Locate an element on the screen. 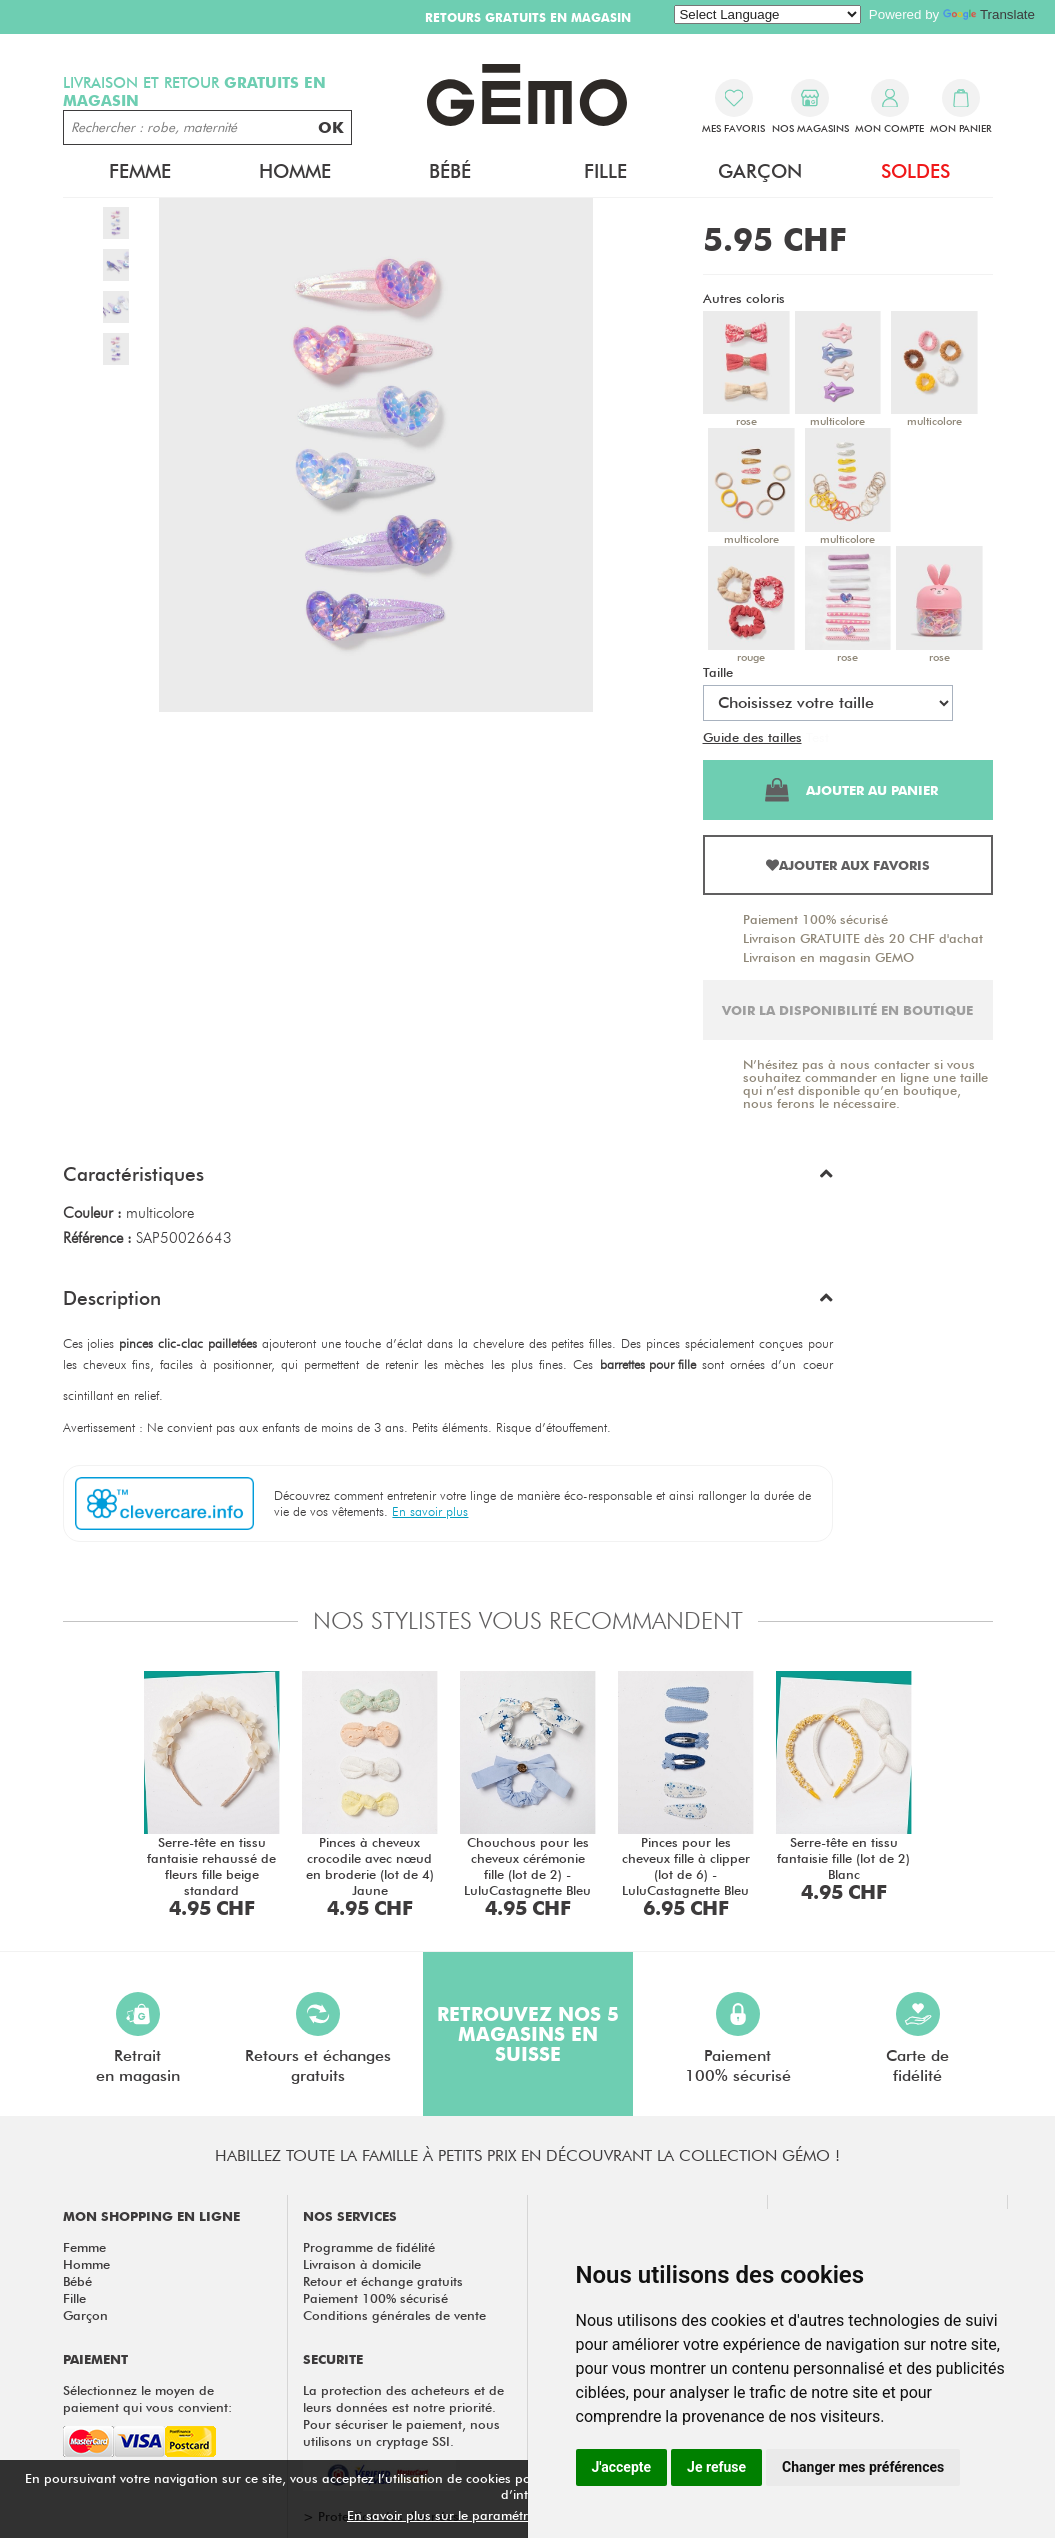  Conditions générales de vente is located at coordinates (394, 2315).